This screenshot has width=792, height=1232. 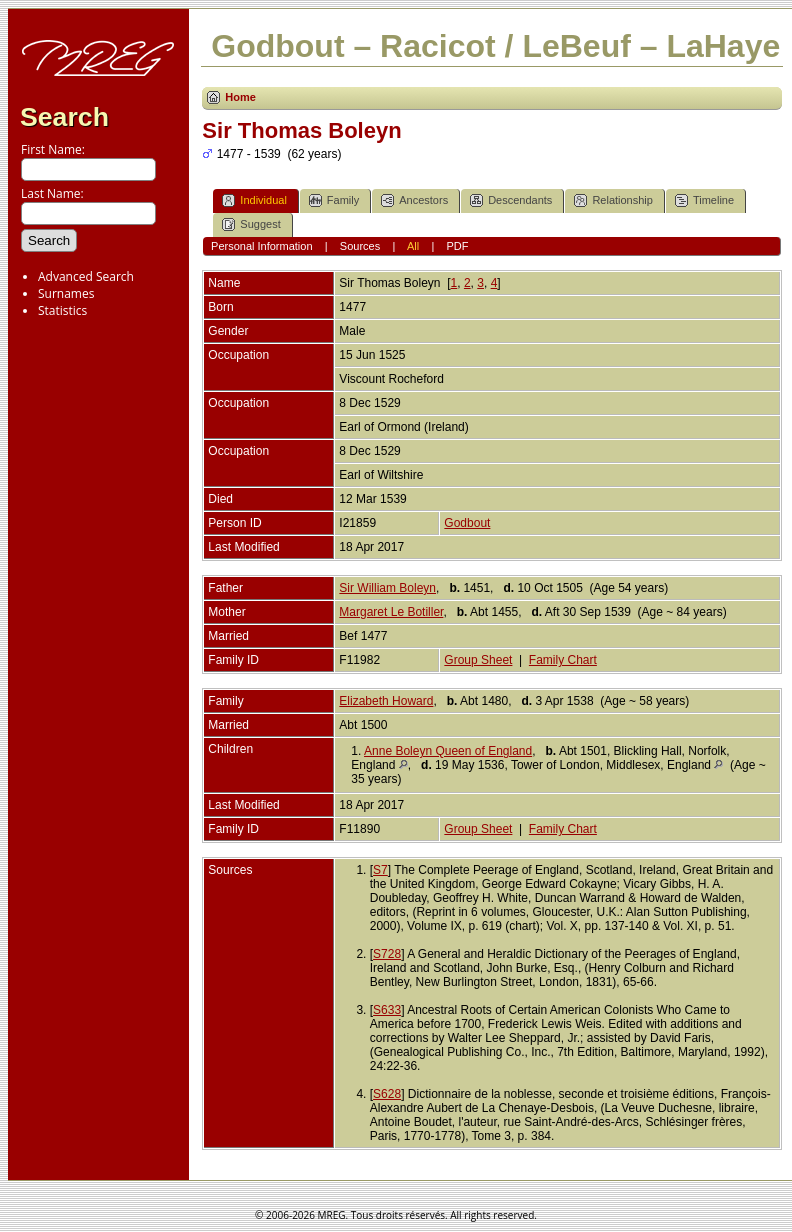 What do you see at coordinates (262, 246) in the screenshot?
I see `Personal Information` at bounding box center [262, 246].